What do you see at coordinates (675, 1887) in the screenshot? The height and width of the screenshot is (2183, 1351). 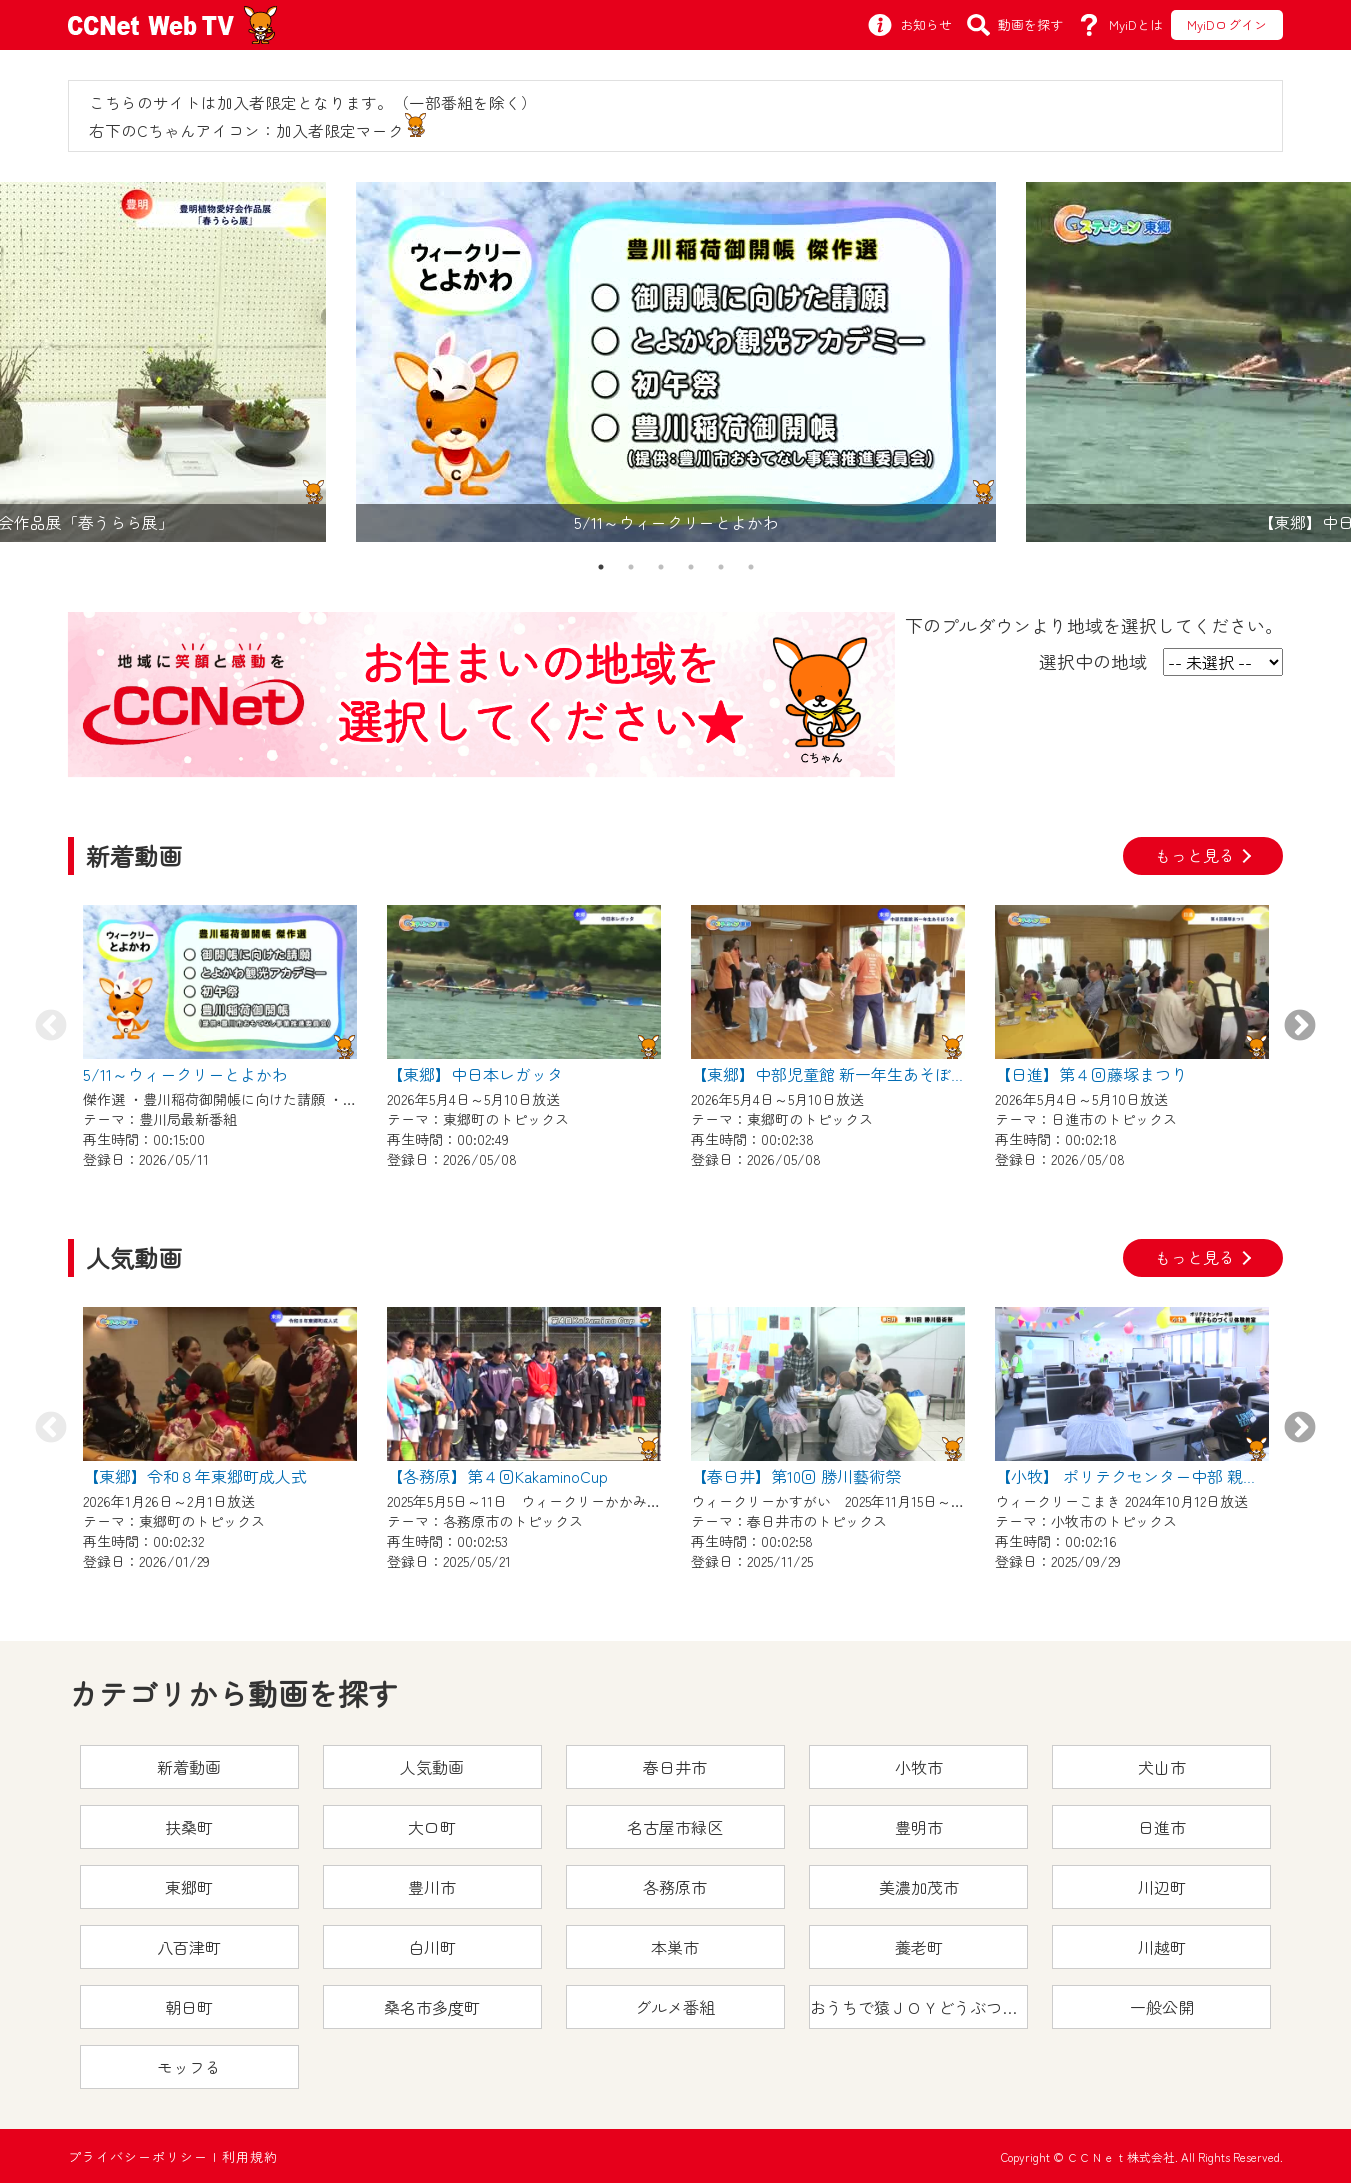 I see `各務原市` at bounding box center [675, 1887].